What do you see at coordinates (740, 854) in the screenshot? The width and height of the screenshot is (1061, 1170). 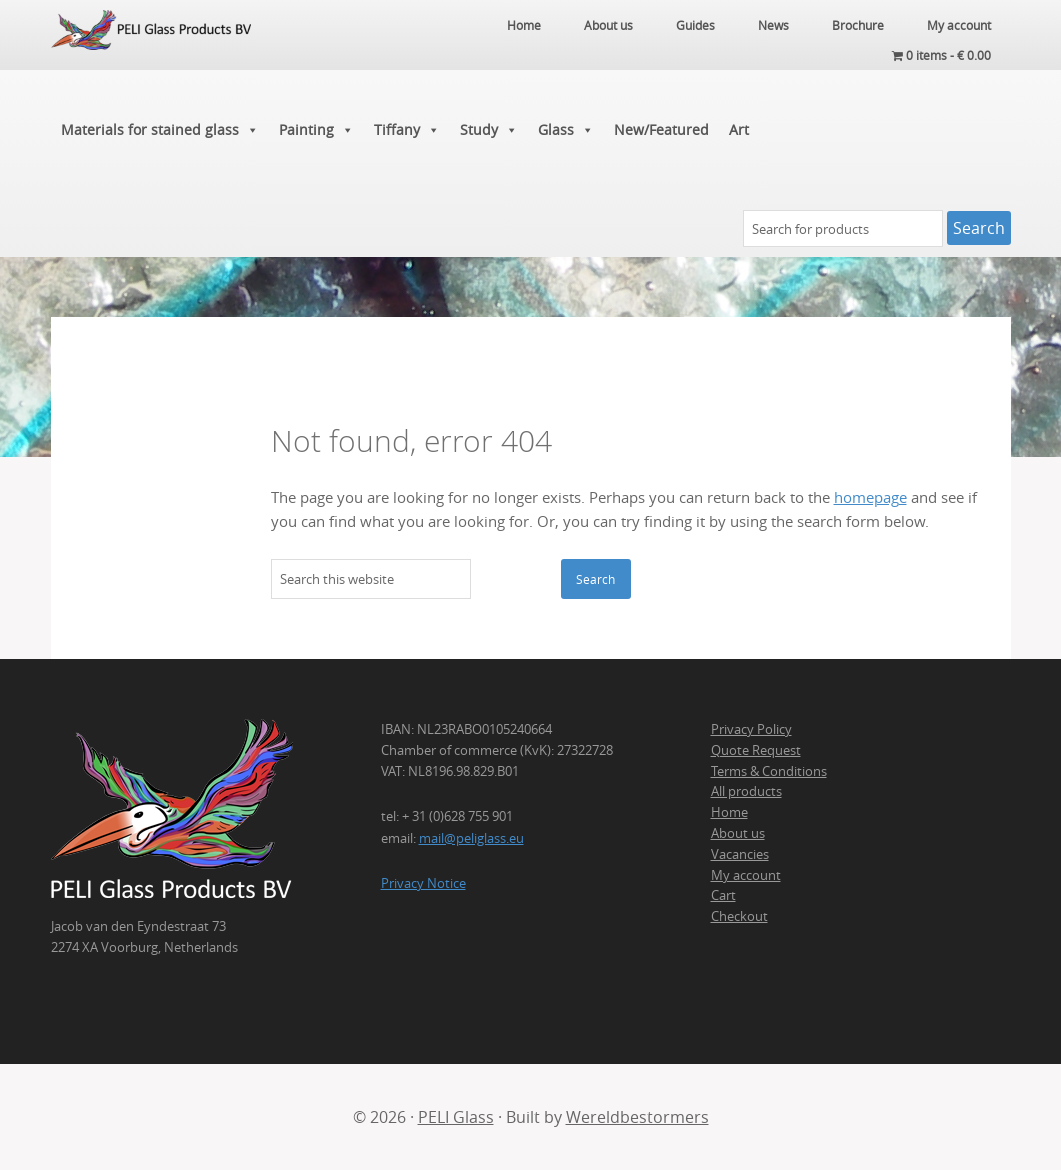 I see `Vacancies` at bounding box center [740, 854].